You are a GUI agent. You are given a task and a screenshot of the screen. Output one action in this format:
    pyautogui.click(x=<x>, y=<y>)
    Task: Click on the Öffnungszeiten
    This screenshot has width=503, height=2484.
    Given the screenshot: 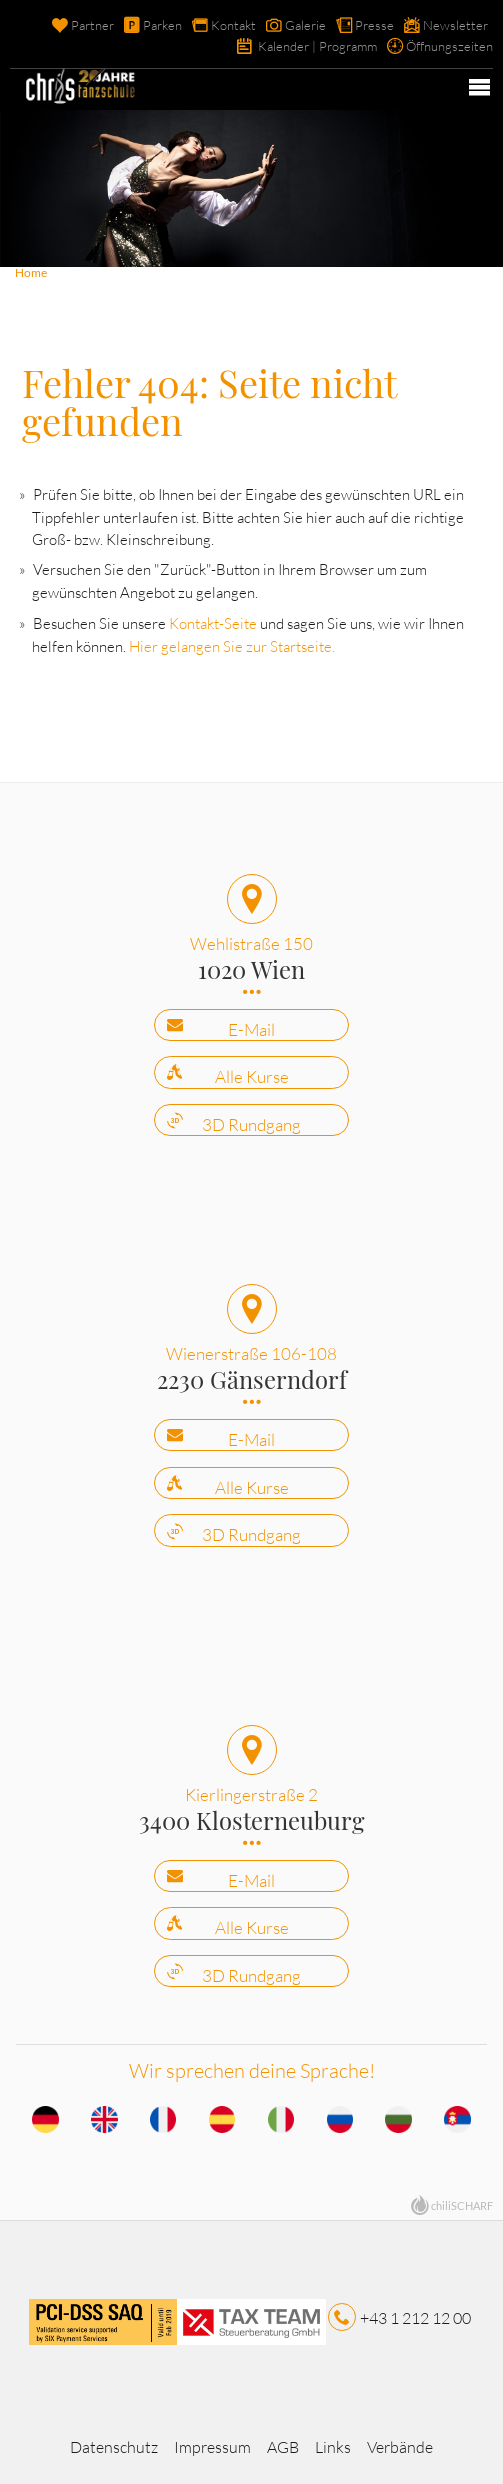 What is the action you would take?
    pyautogui.click(x=449, y=46)
    